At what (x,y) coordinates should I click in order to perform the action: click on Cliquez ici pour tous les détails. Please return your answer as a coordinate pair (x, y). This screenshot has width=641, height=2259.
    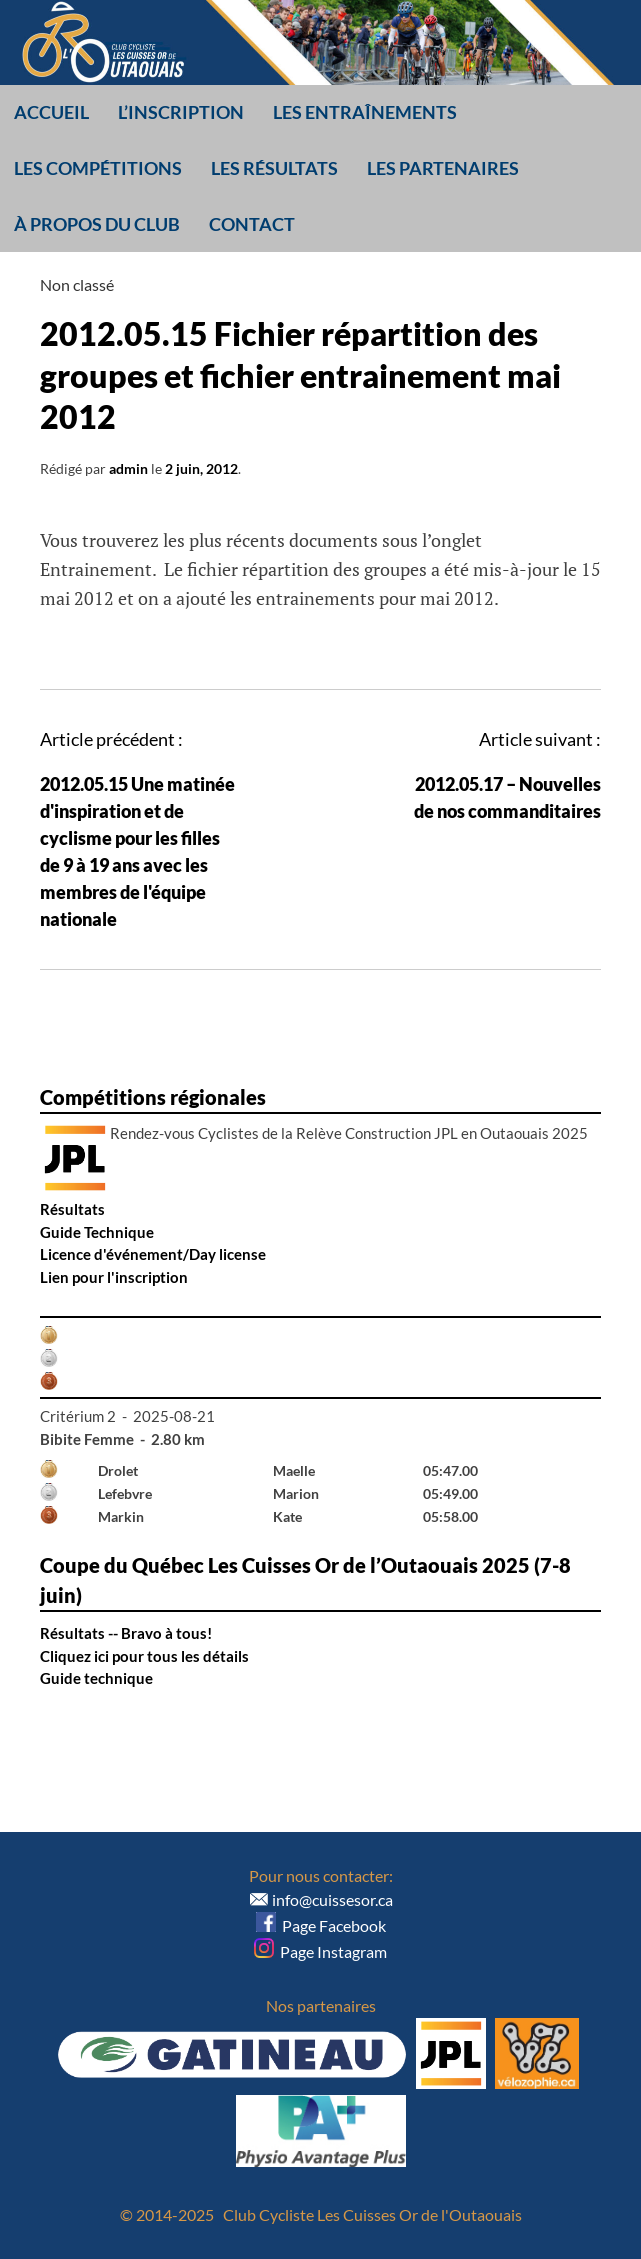
    Looking at the image, I should click on (144, 1656).